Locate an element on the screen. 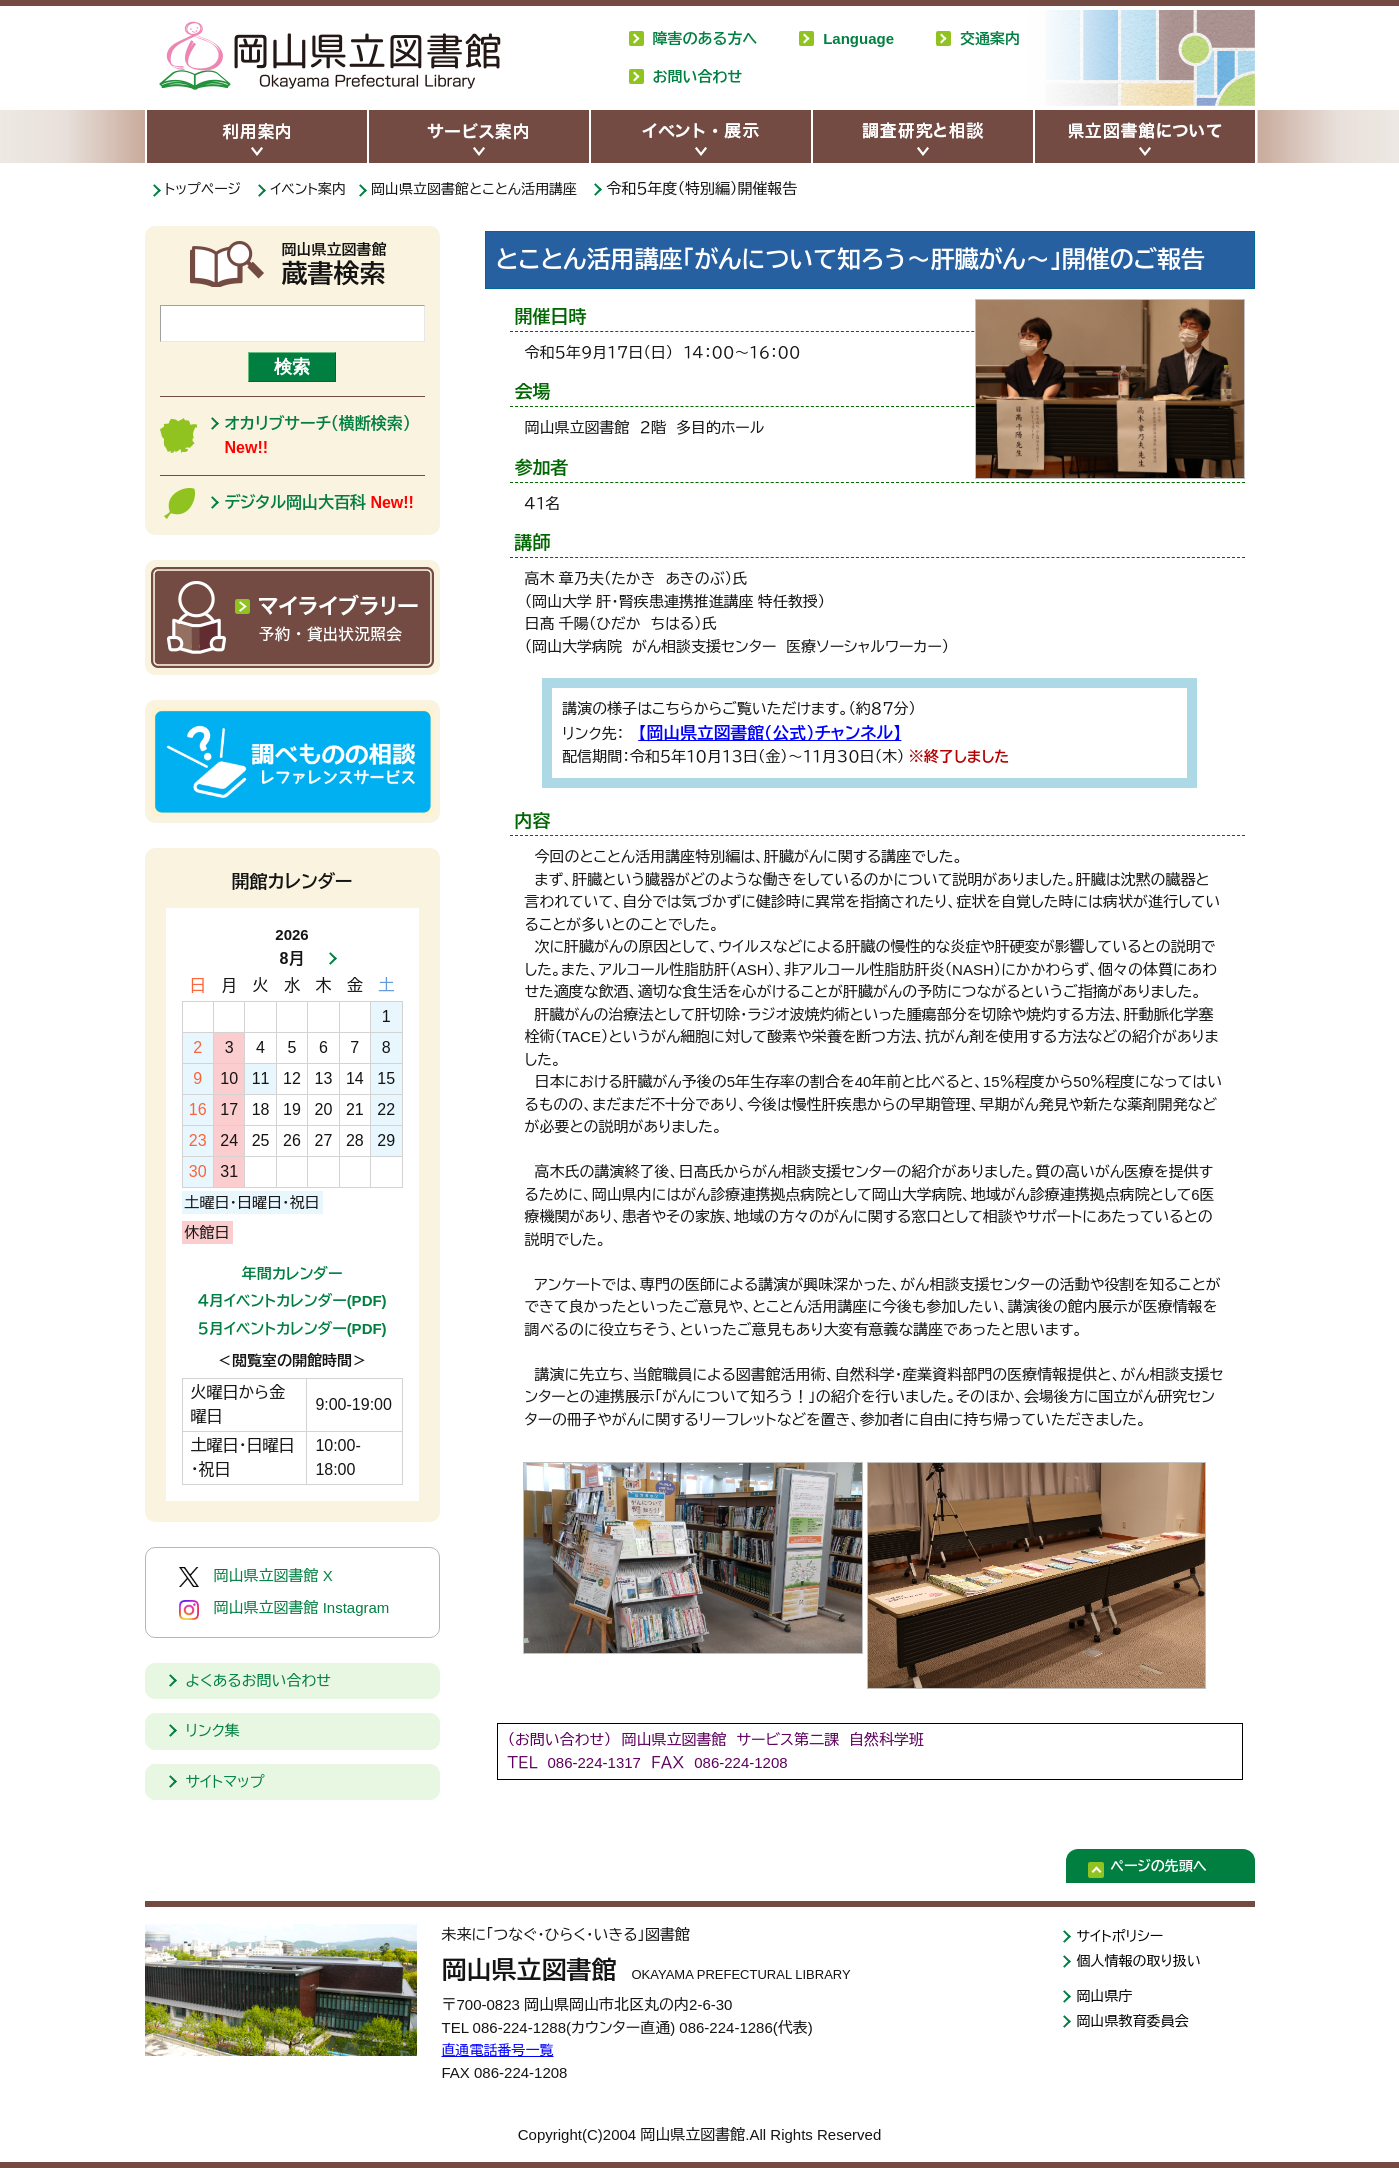 This screenshot has width=1399, height=2168. 直通電話番号一覧 is located at coordinates (502, 2049).